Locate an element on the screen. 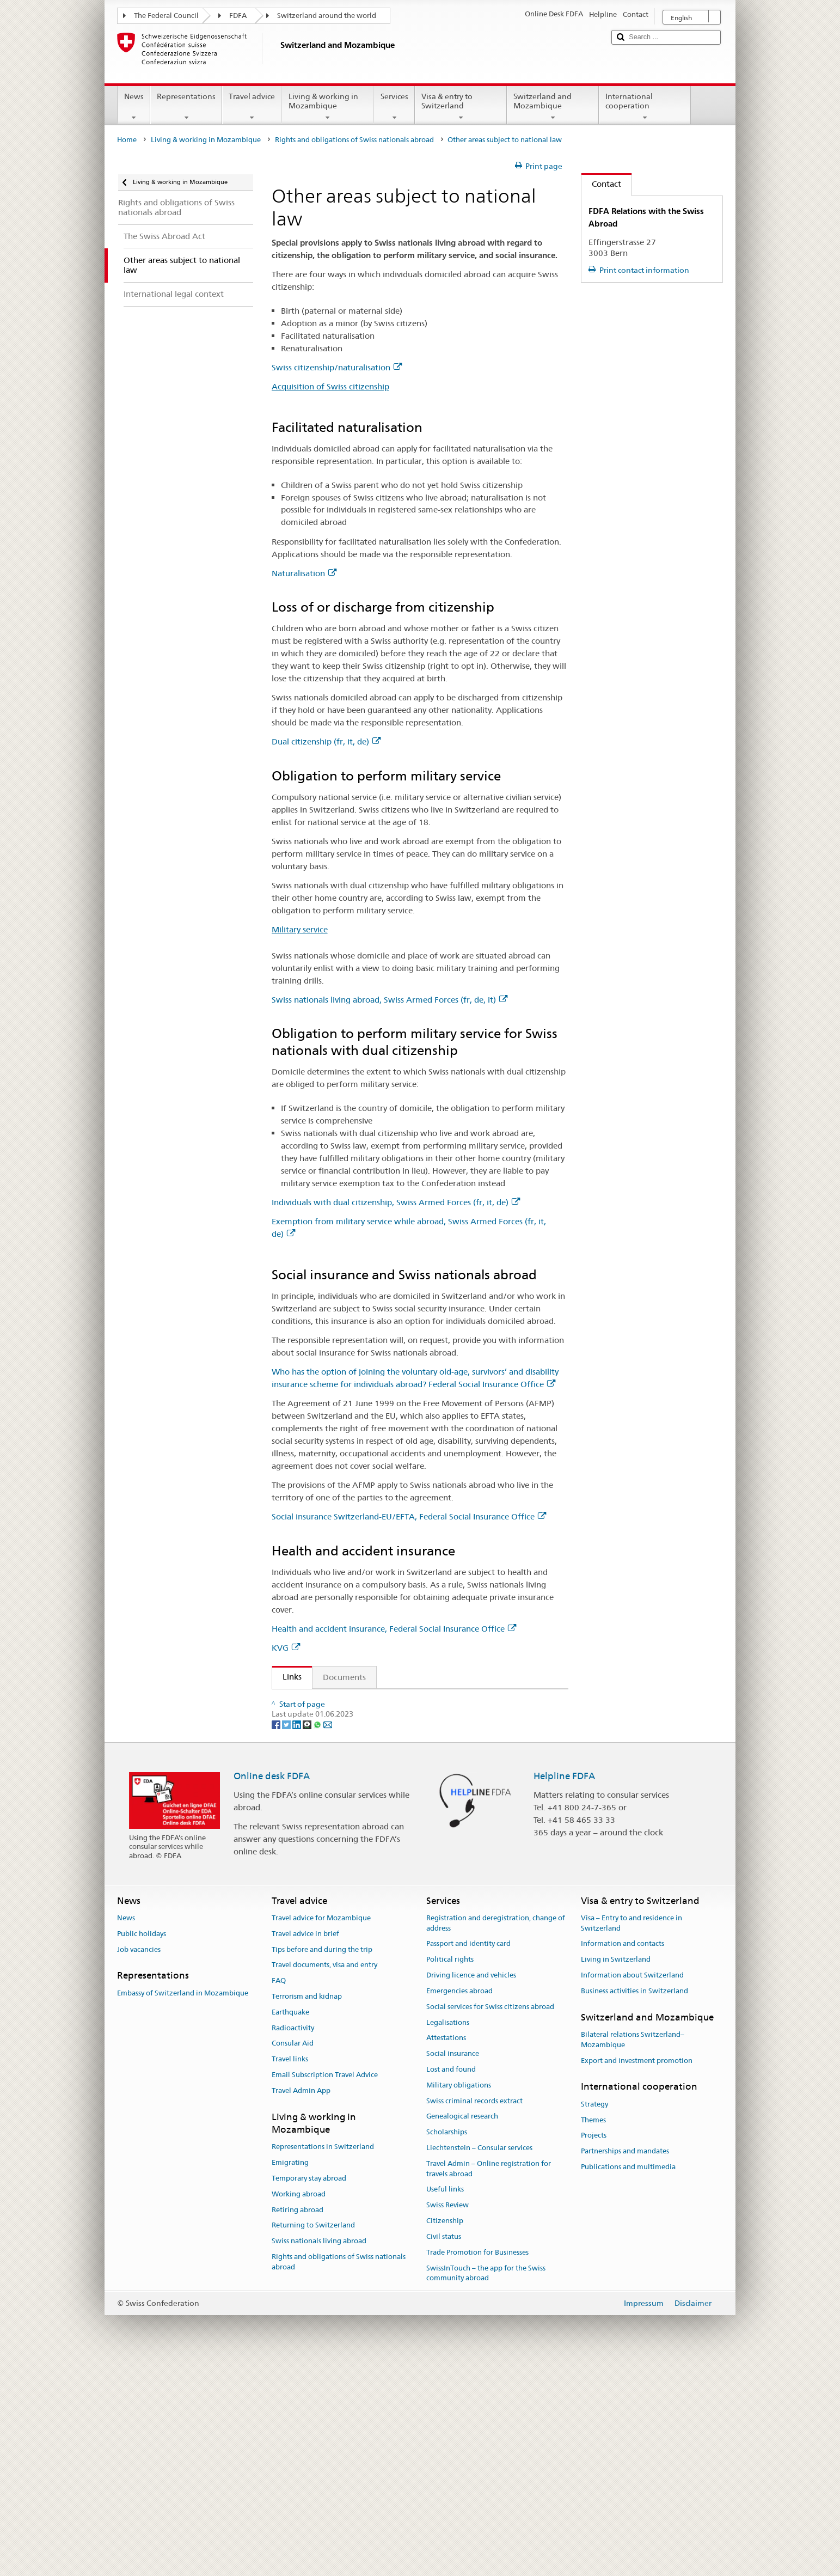 This screenshot has height=2576, width=840. Contact is located at coordinates (601, 184).